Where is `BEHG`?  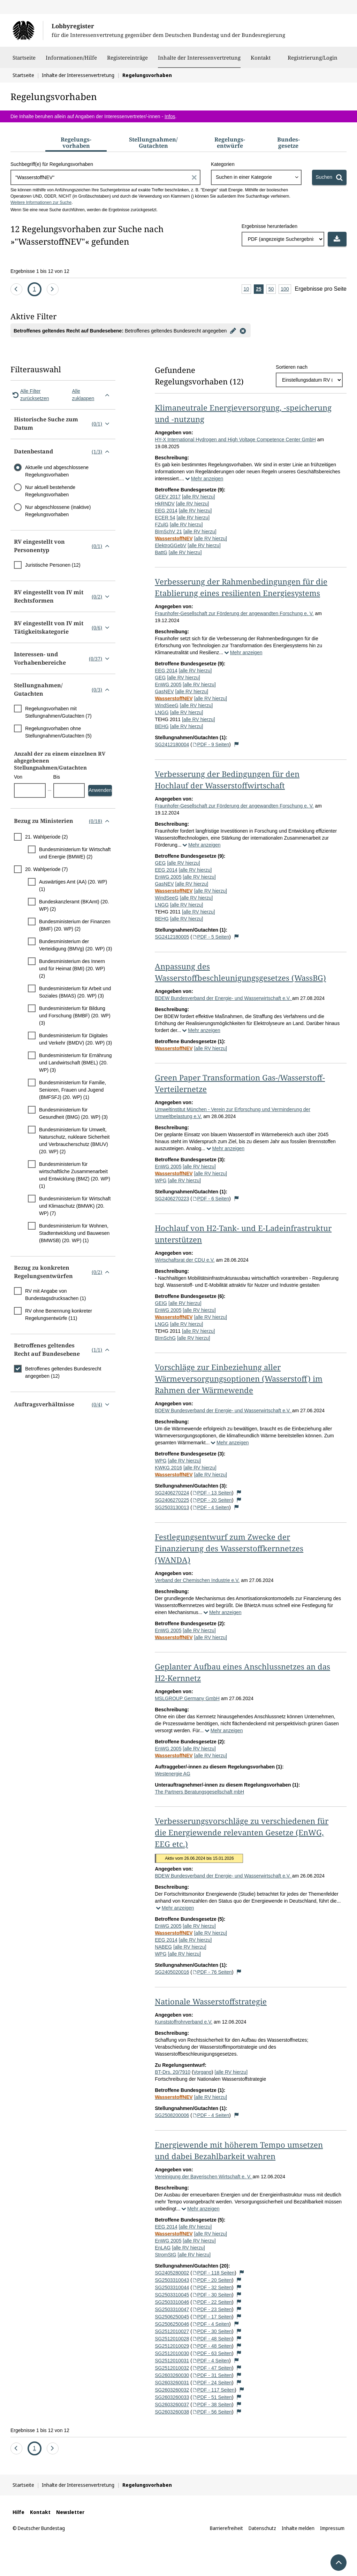 BEHG is located at coordinates (162, 726).